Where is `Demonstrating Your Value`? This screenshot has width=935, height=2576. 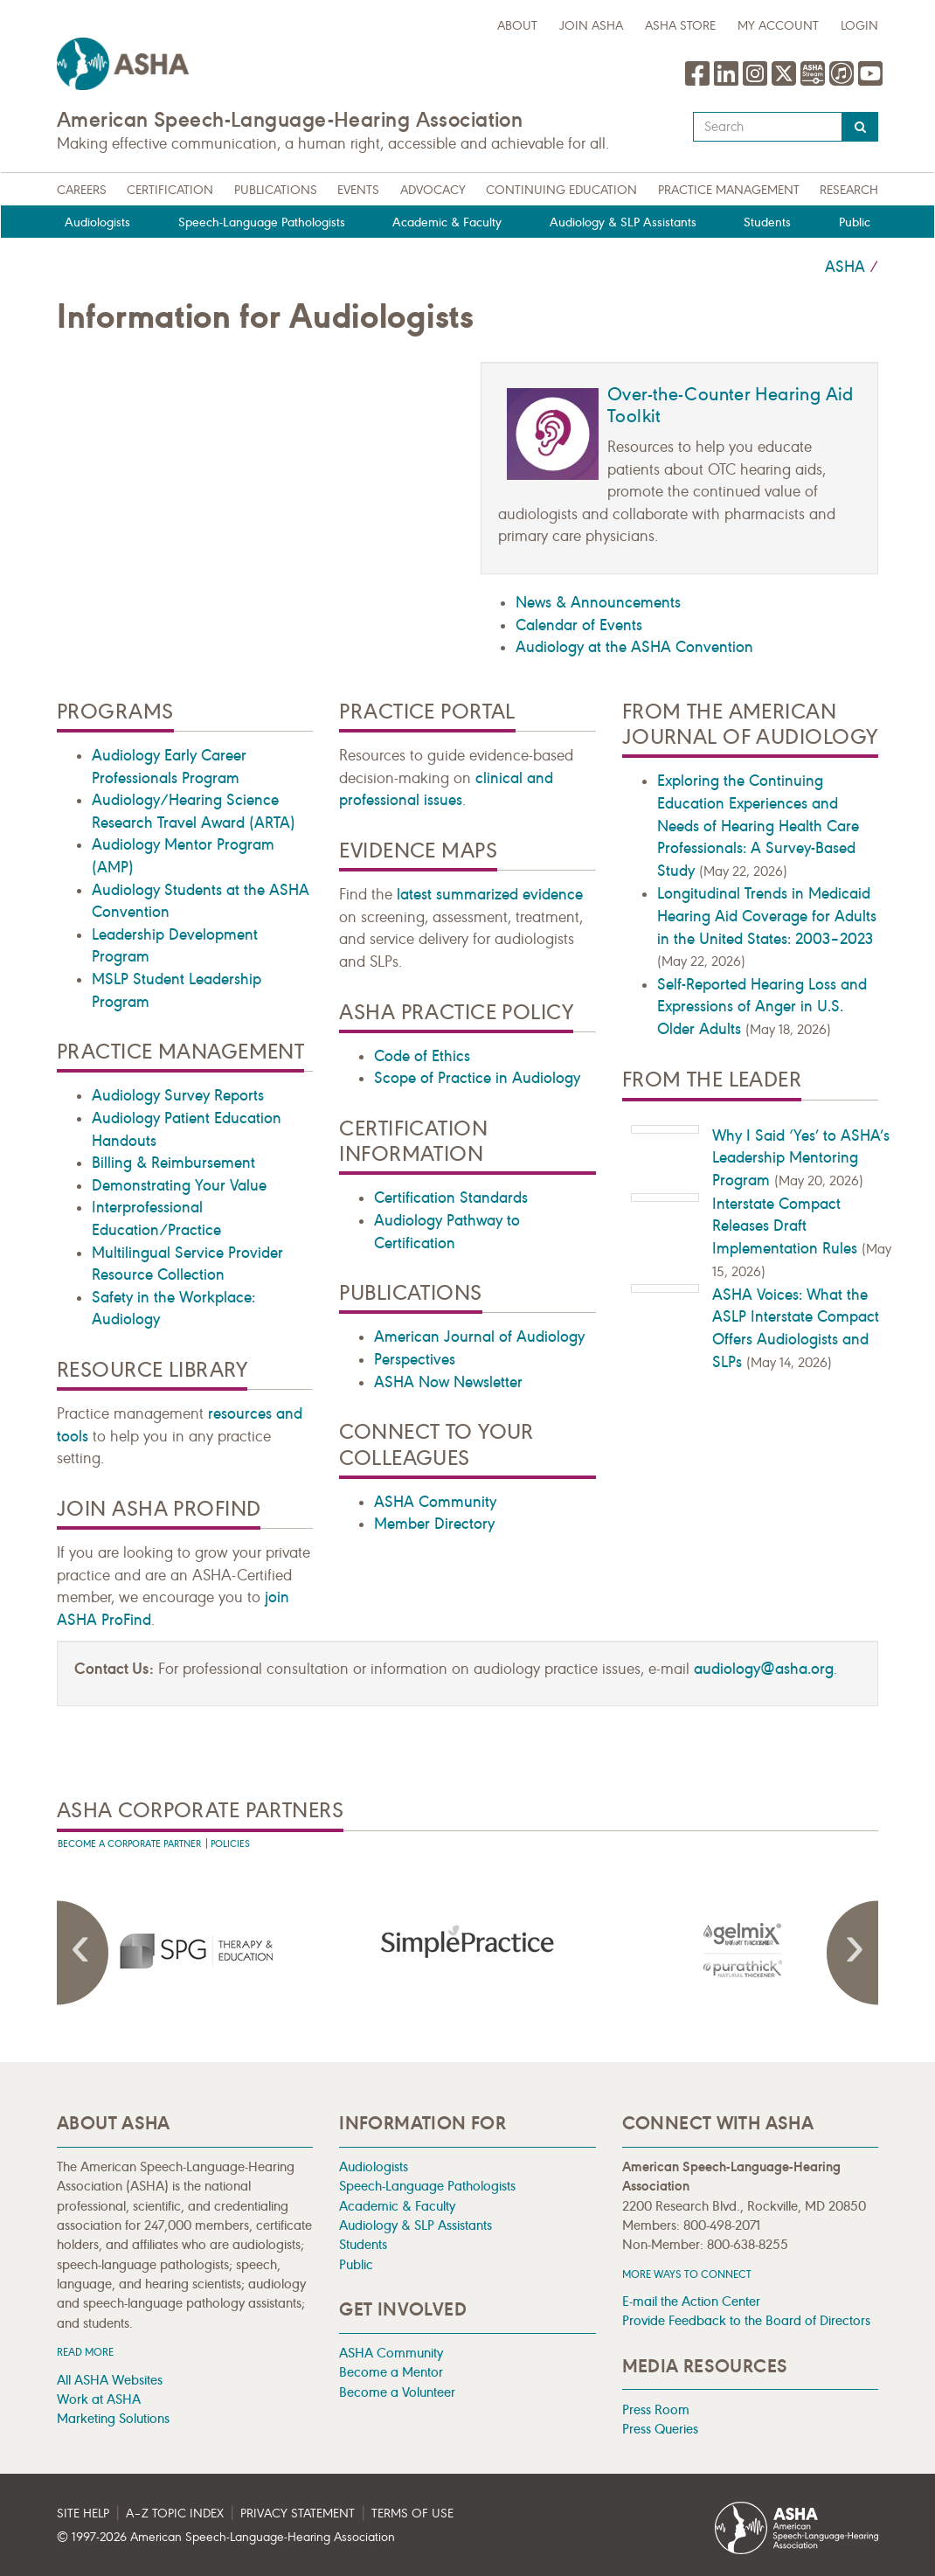
Demonstrating Your Value is located at coordinates (179, 1185).